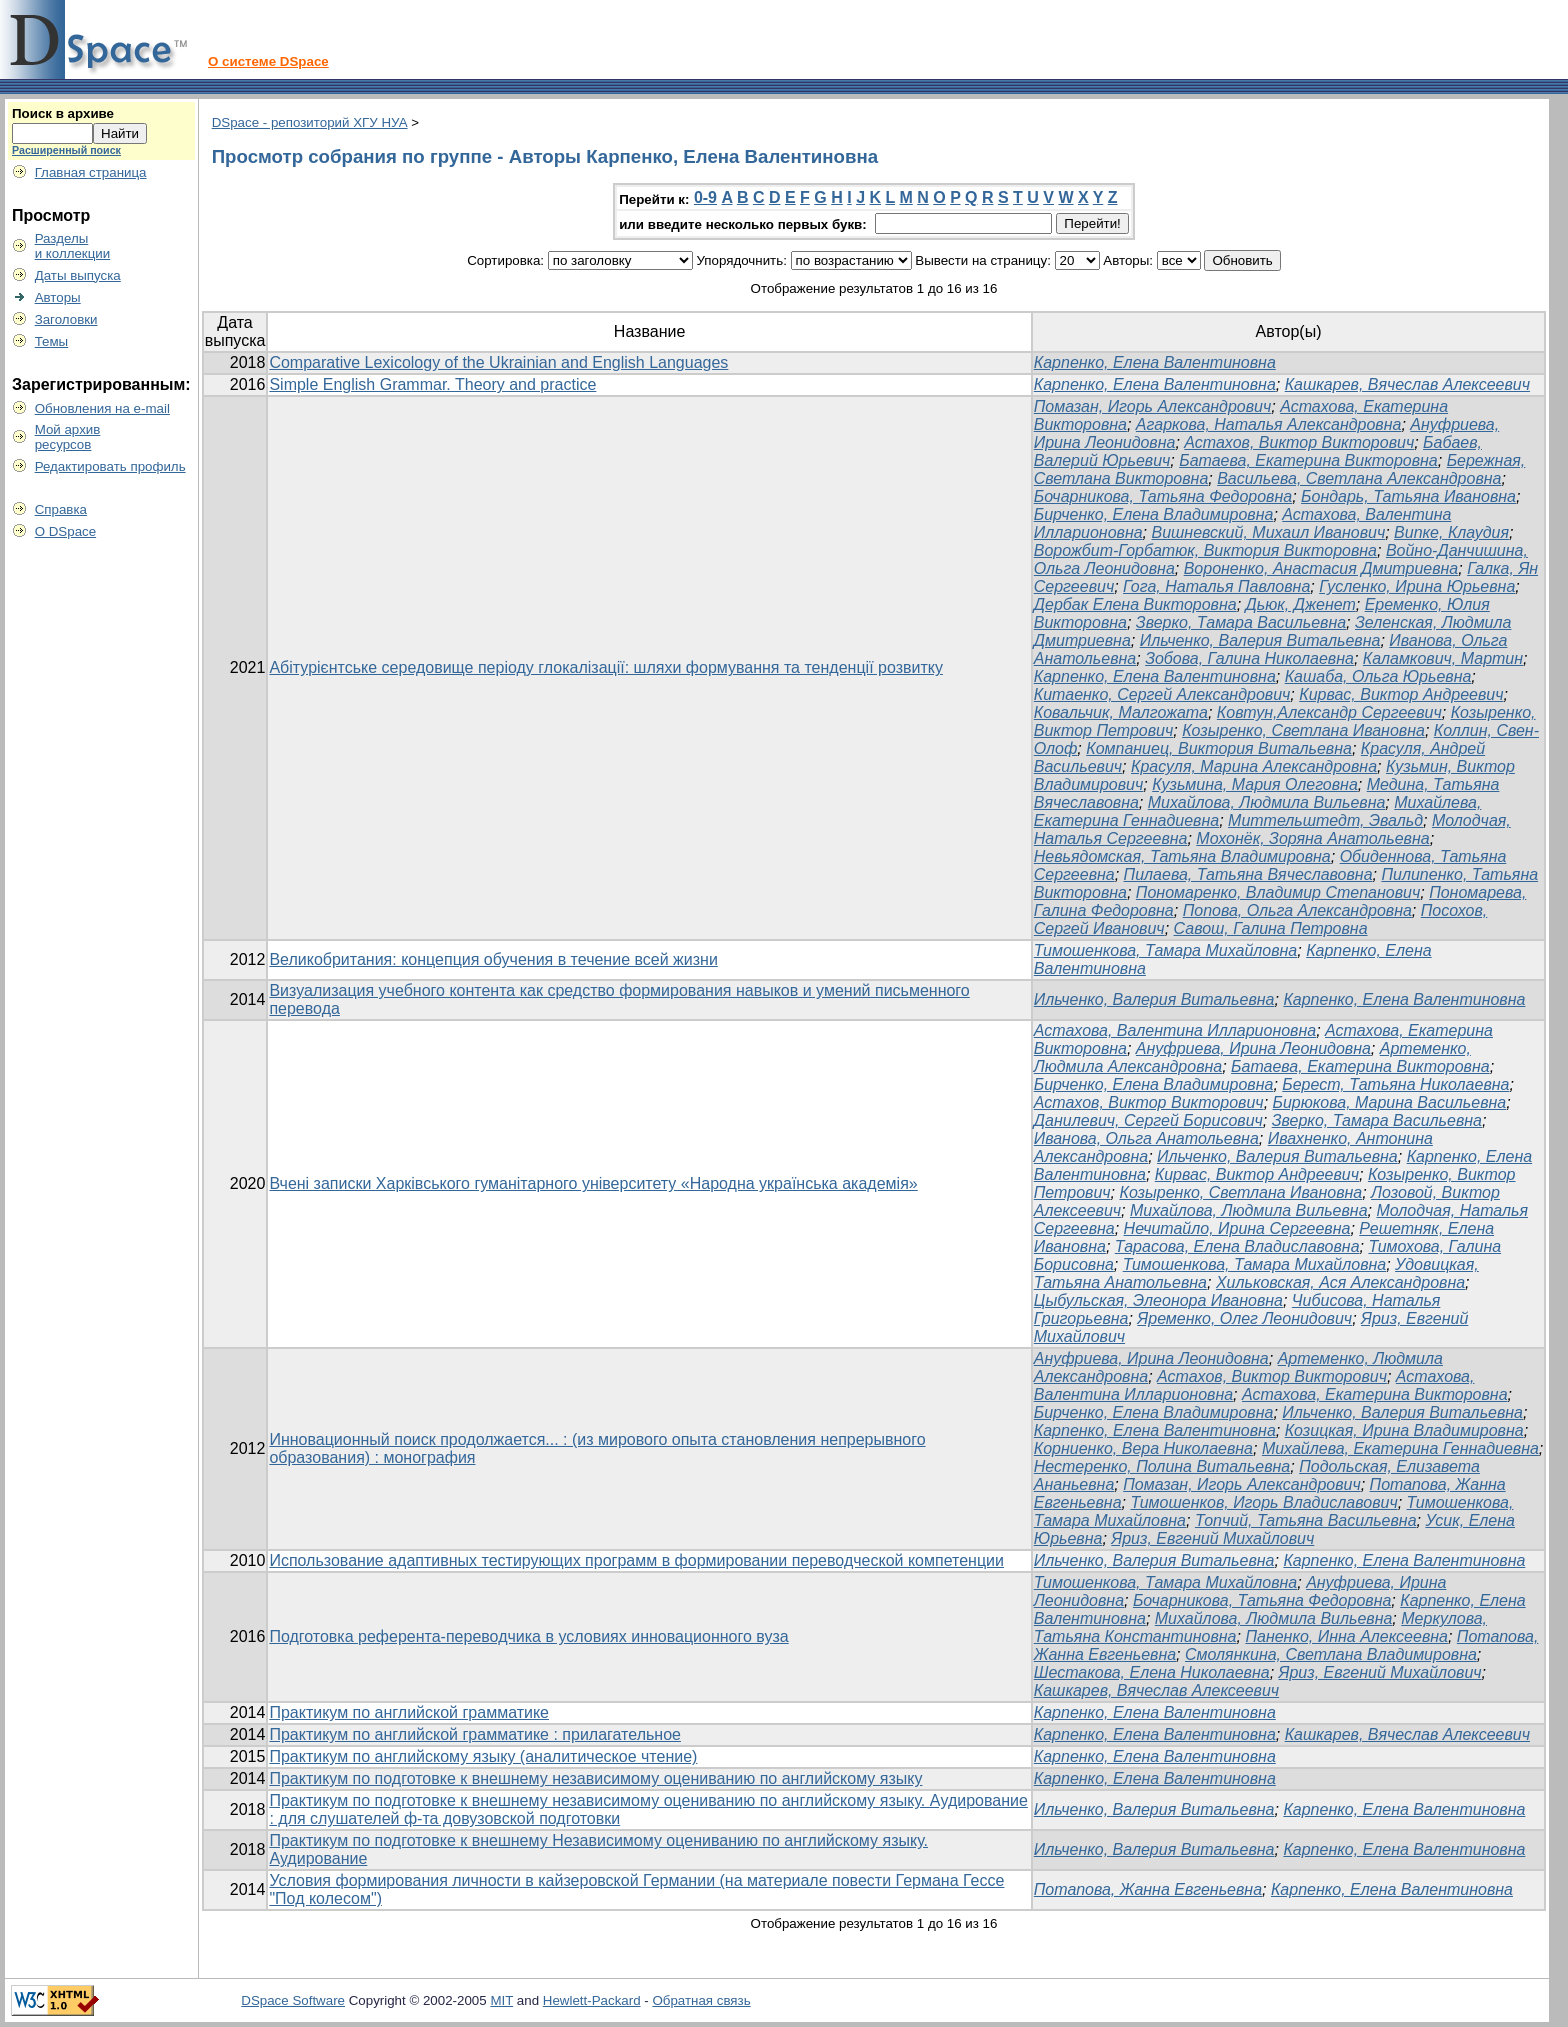 The width and height of the screenshot is (1568, 2027). I want to click on Зверко, Тамара Васильевна, so click(1241, 622).